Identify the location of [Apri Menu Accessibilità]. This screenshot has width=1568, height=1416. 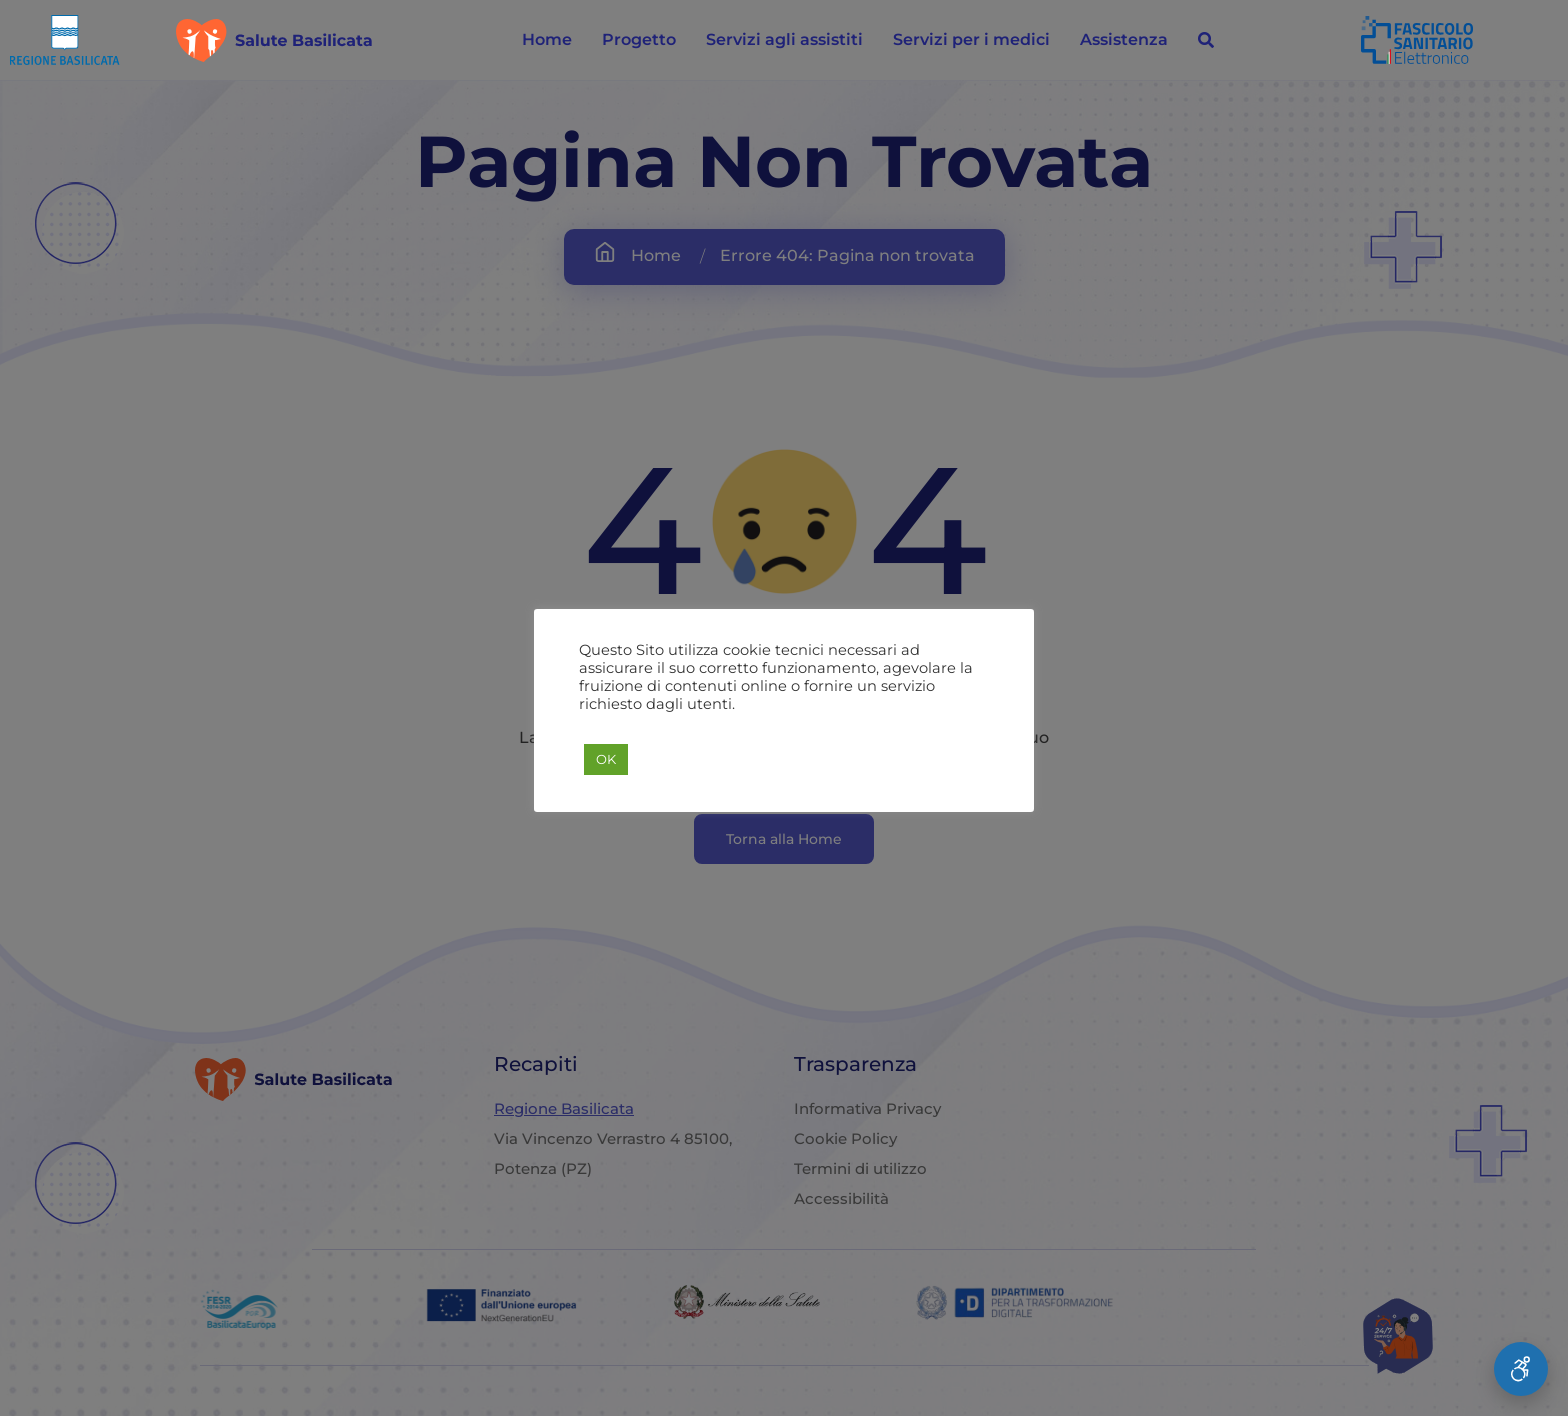
(1521, 1369).